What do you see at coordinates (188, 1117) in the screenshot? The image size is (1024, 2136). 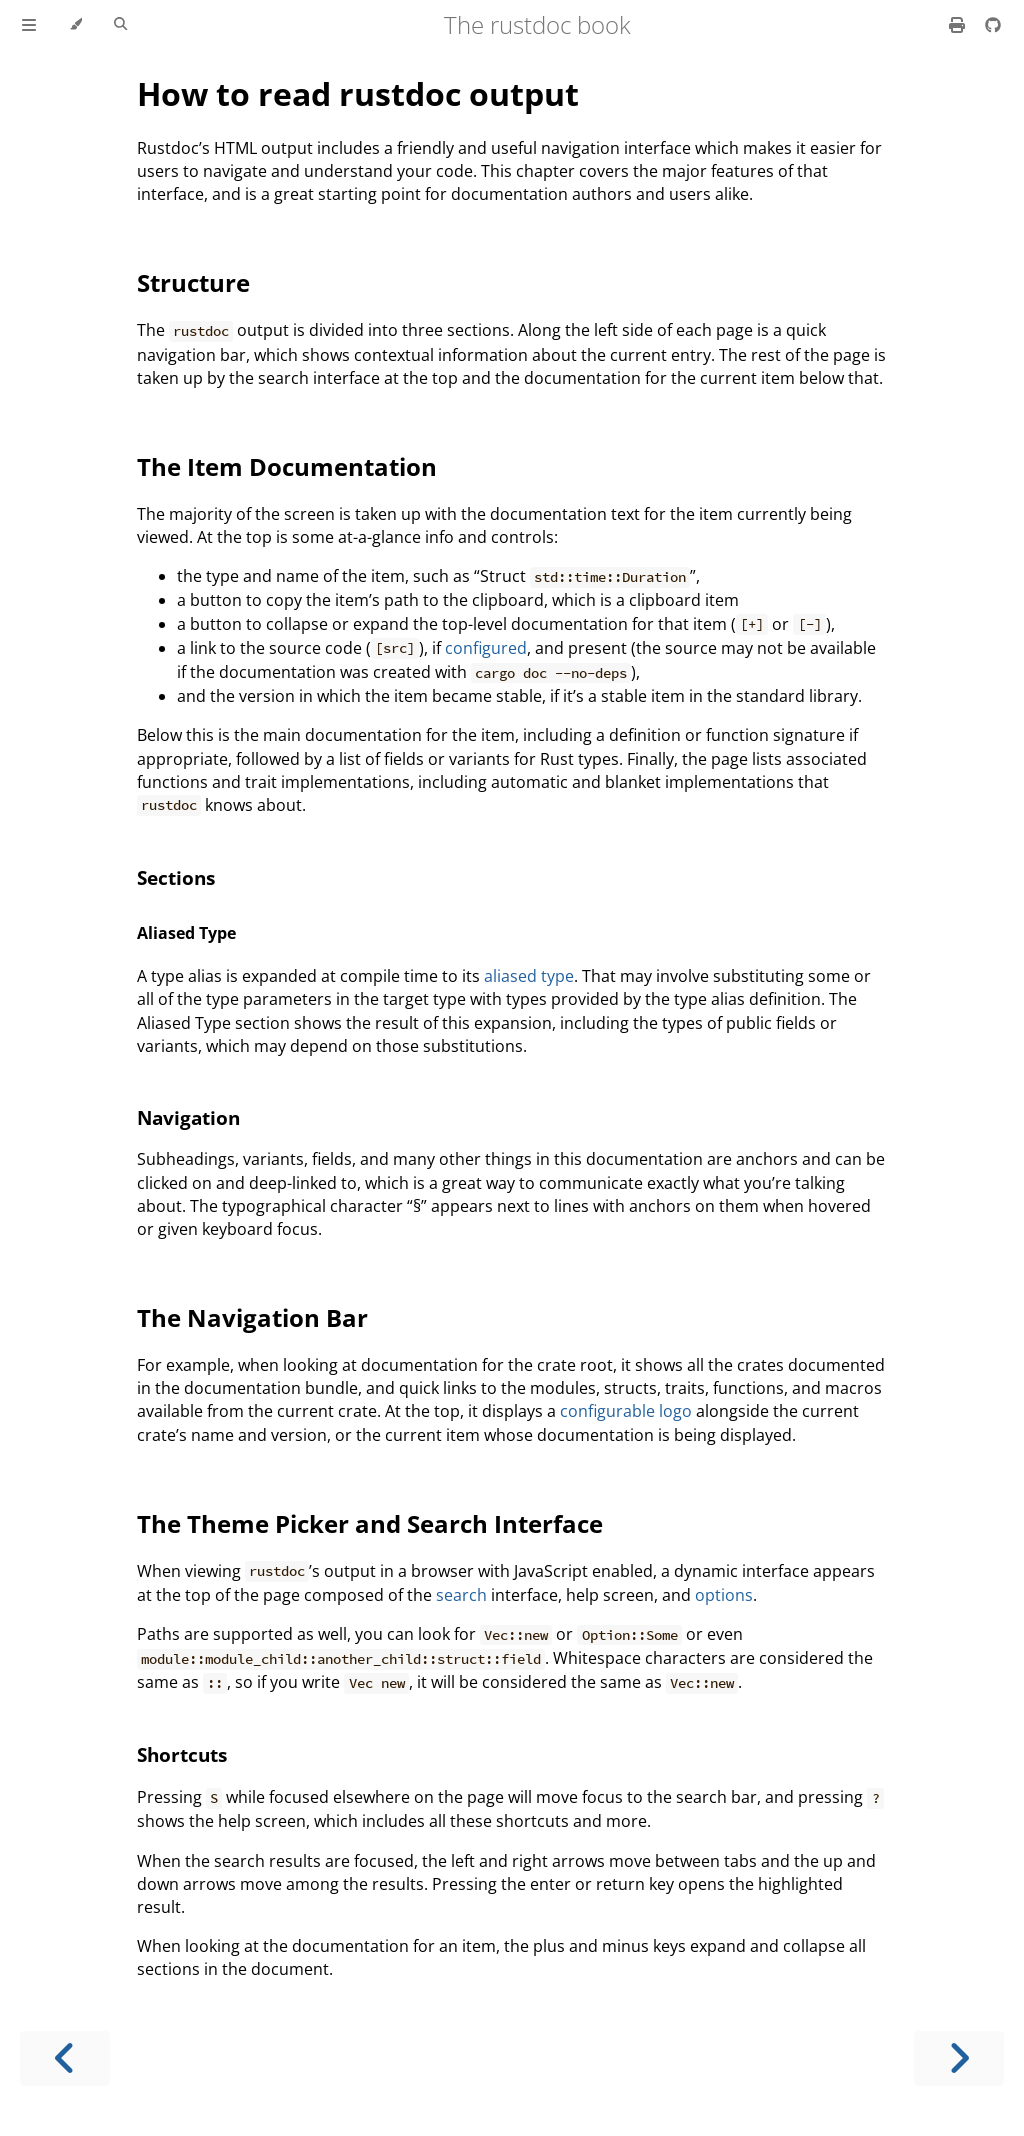 I see `Navigation` at bounding box center [188, 1117].